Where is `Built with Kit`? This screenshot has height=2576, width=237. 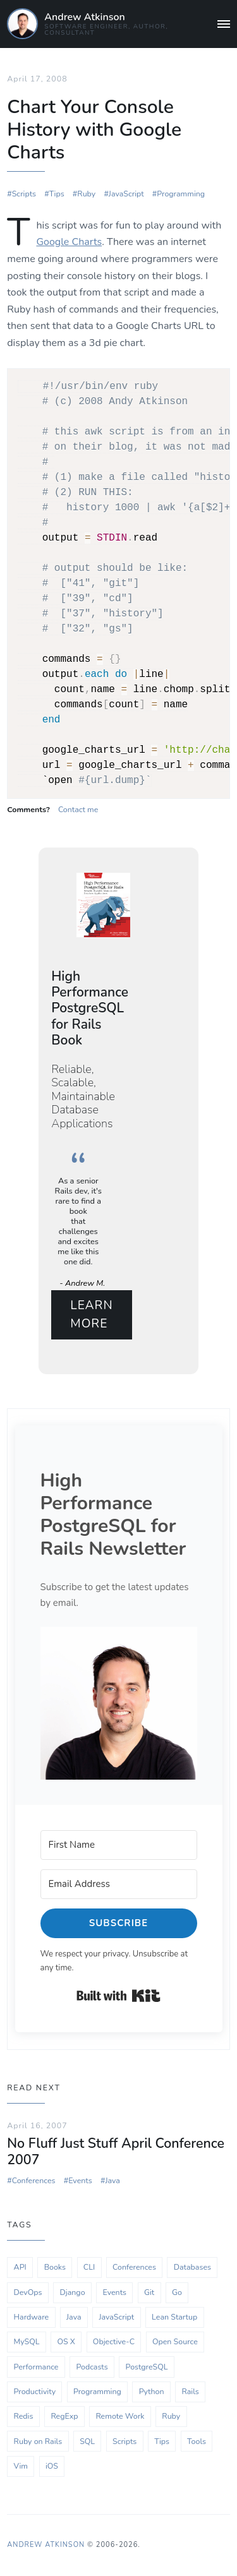 Built with Kit is located at coordinates (118, 1994).